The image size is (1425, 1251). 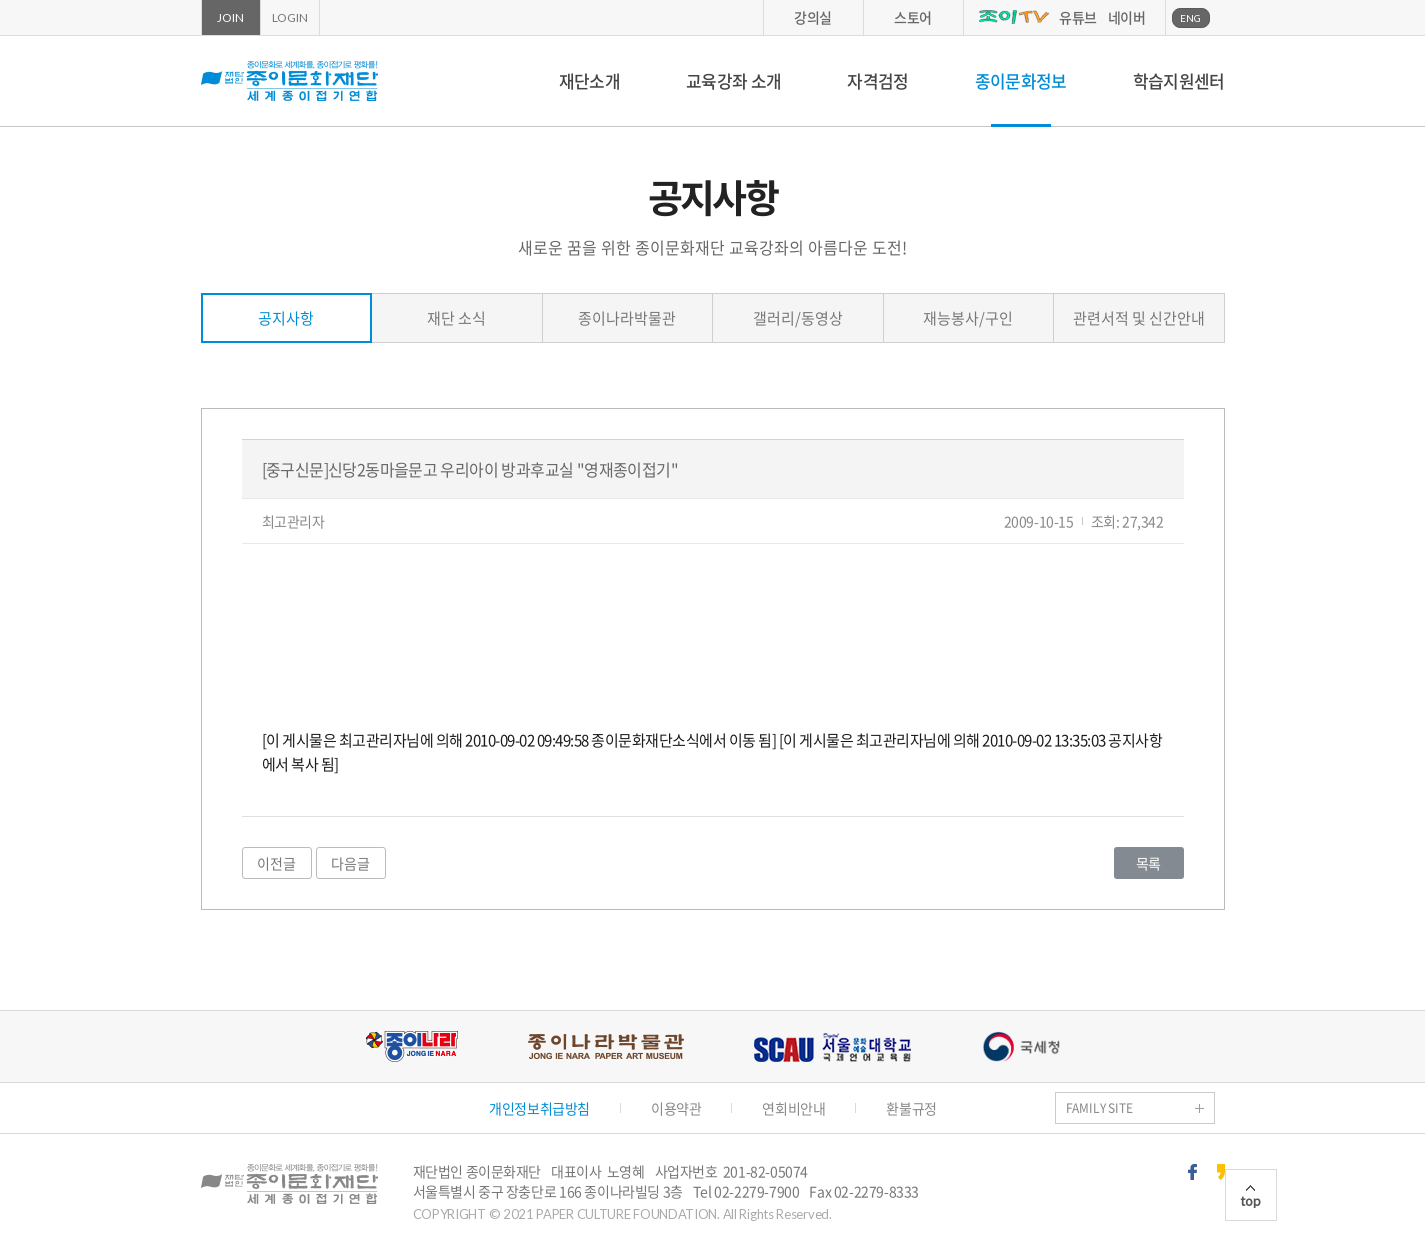 What do you see at coordinates (798, 318) in the screenshot?
I see `갤러리/동영상` at bounding box center [798, 318].